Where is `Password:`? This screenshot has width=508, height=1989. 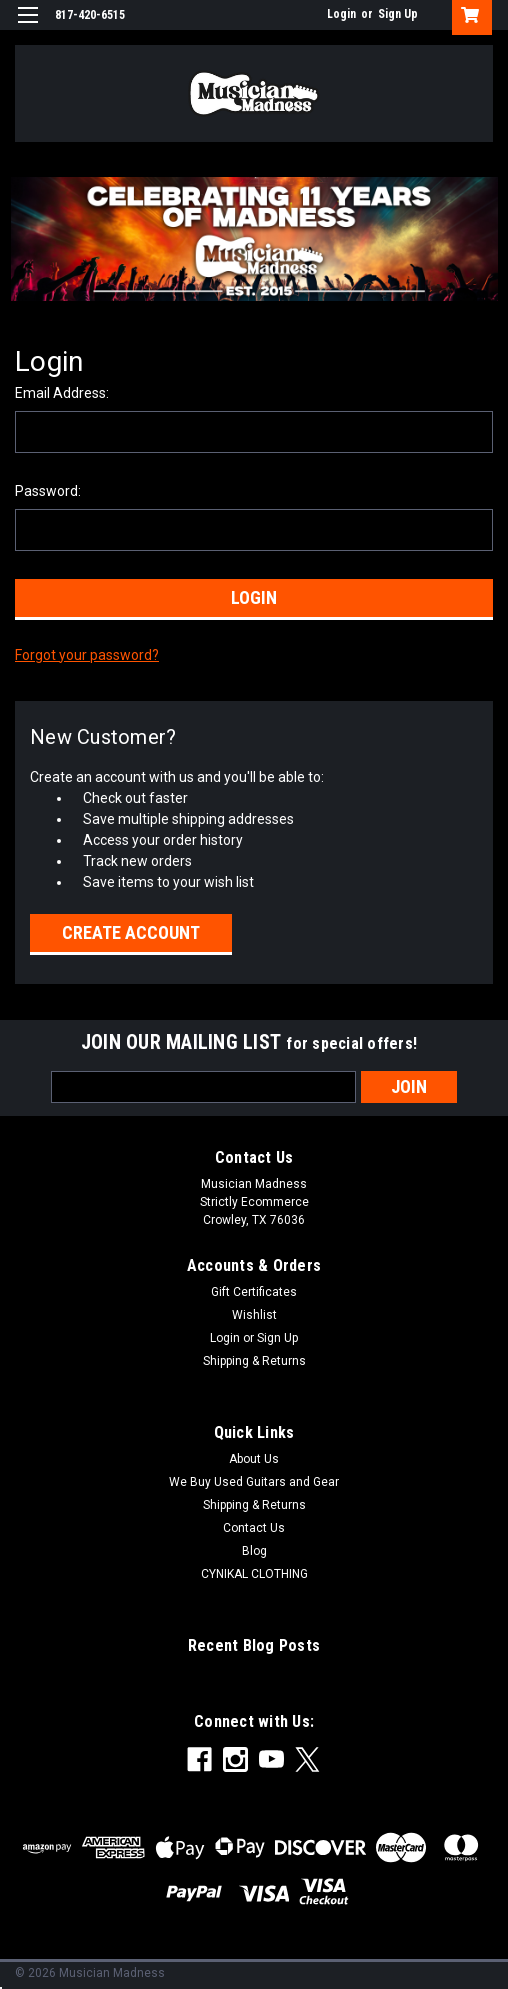 Password: is located at coordinates (48, 491).